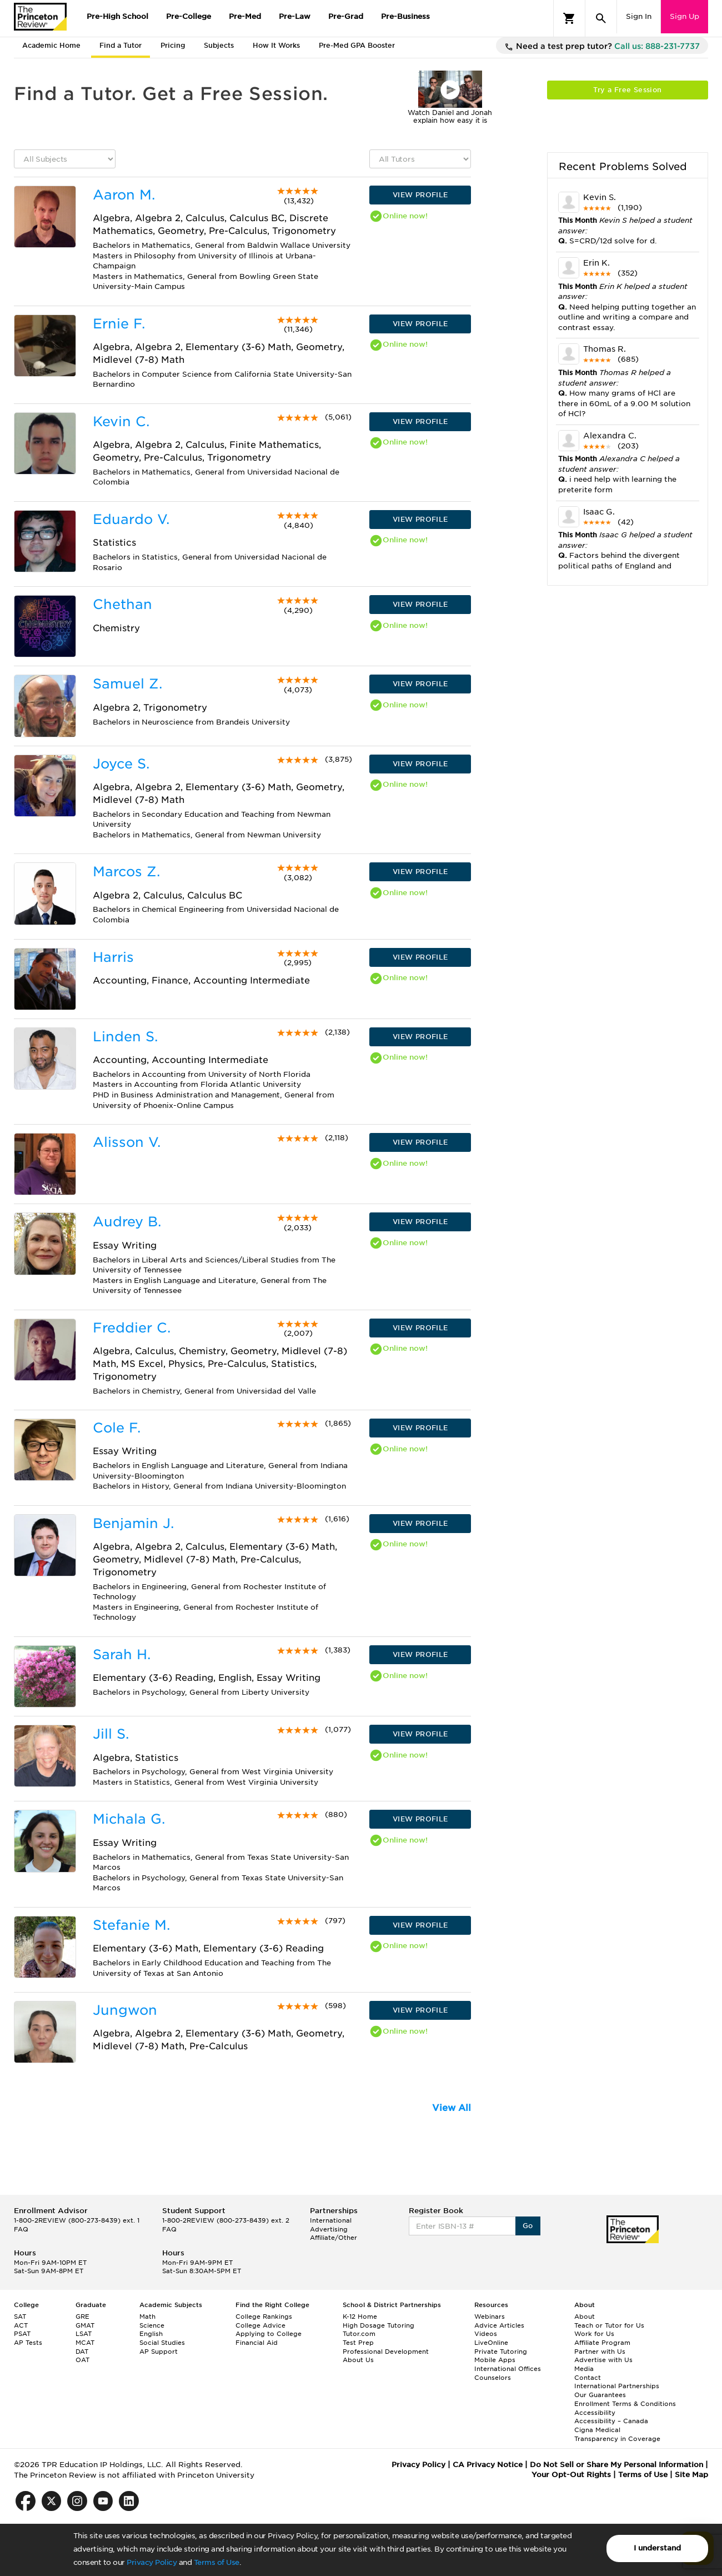 The image size is (722, 2576). I want to click on Sign Up, so click(684, 16).